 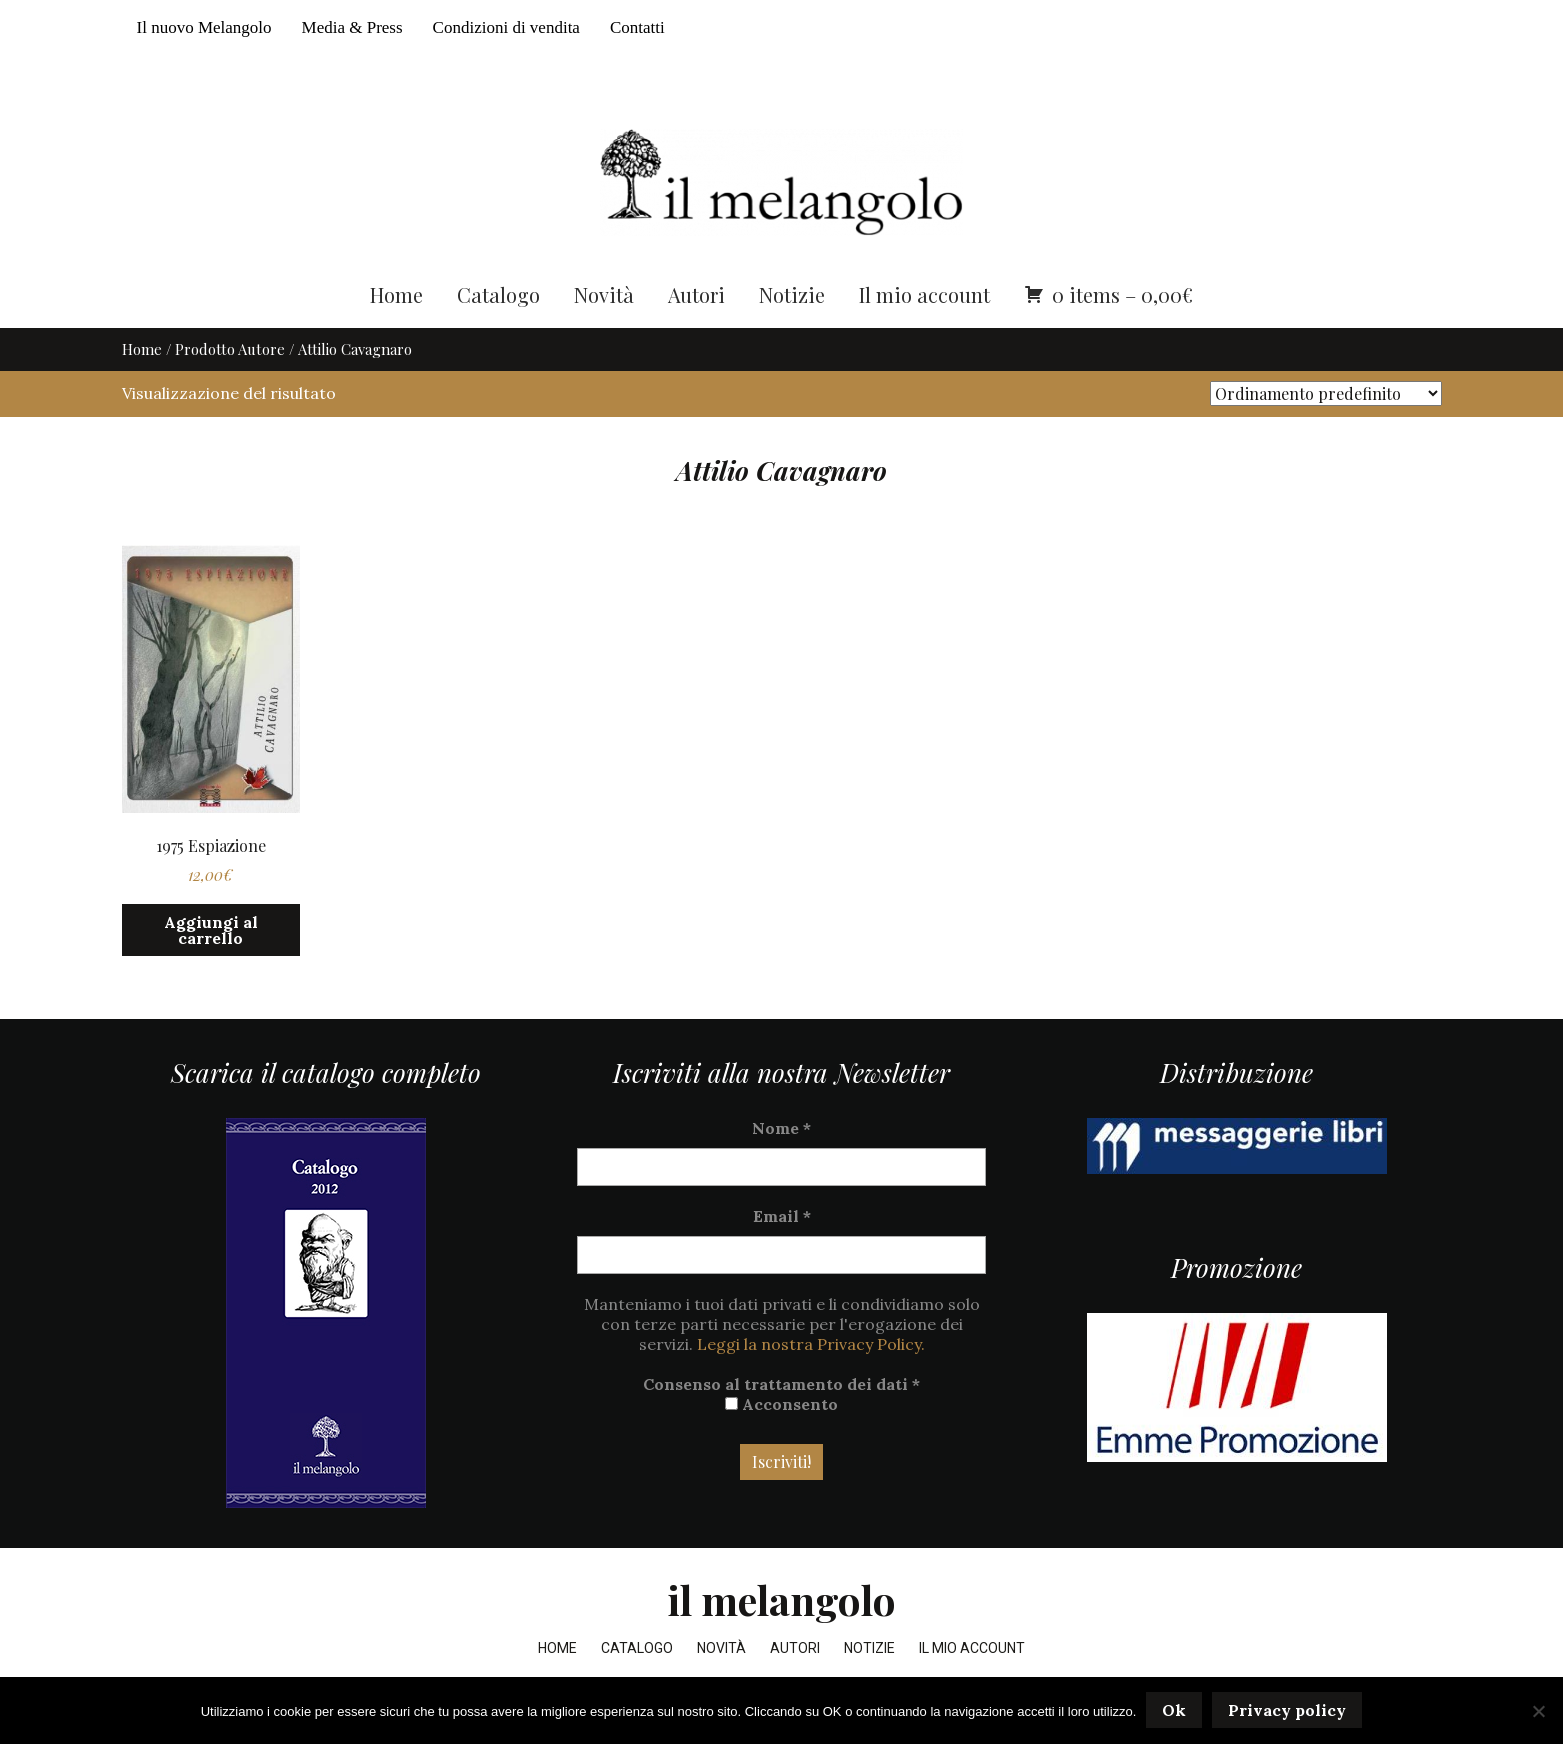 I want to click on Condizioni di vendita, so click(x=506, y=27).